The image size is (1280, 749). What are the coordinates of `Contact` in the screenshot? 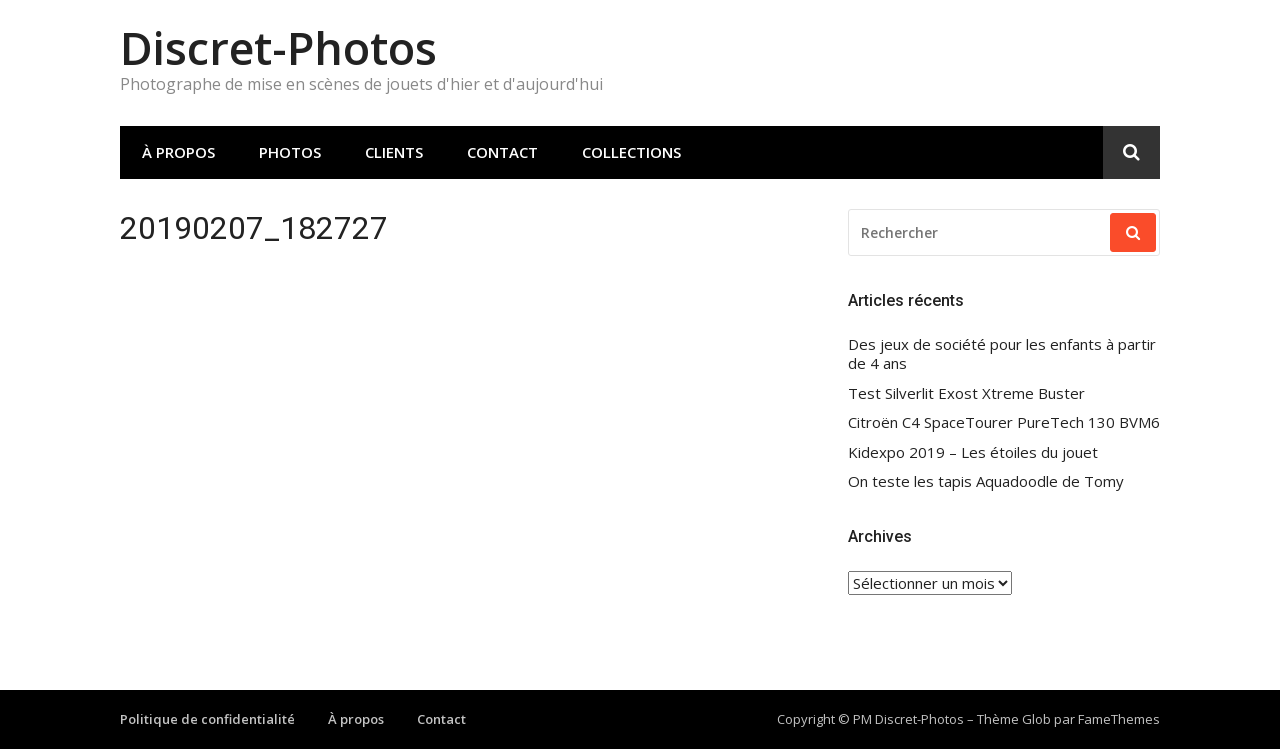 It's located at (502, 152).